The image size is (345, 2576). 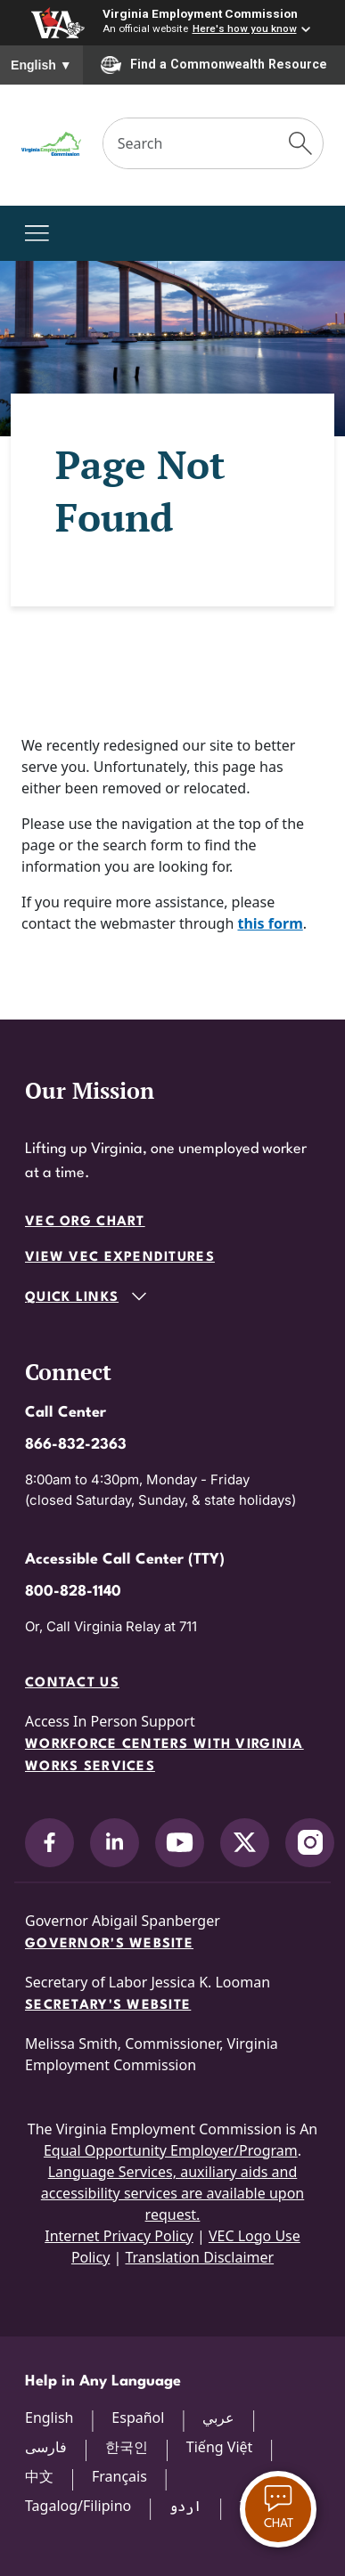 I want to click on Secretary's Website, so click(x=108, y=2005).